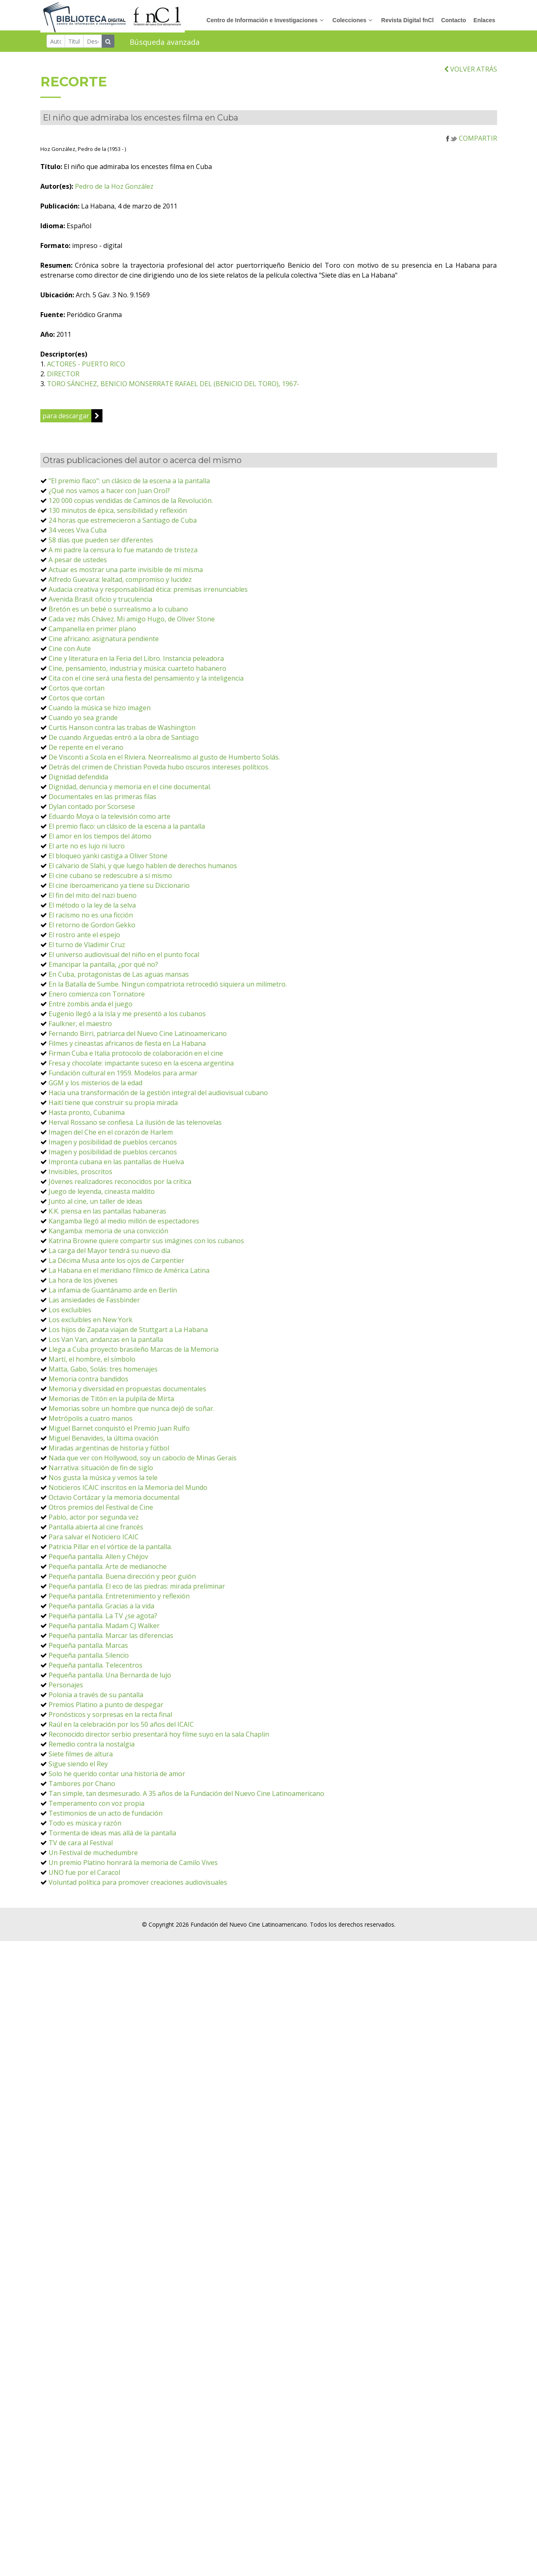  Describe the element at coordinates (92, 909) in the screenshot. I see `El método o la ley de la selva` at that location.